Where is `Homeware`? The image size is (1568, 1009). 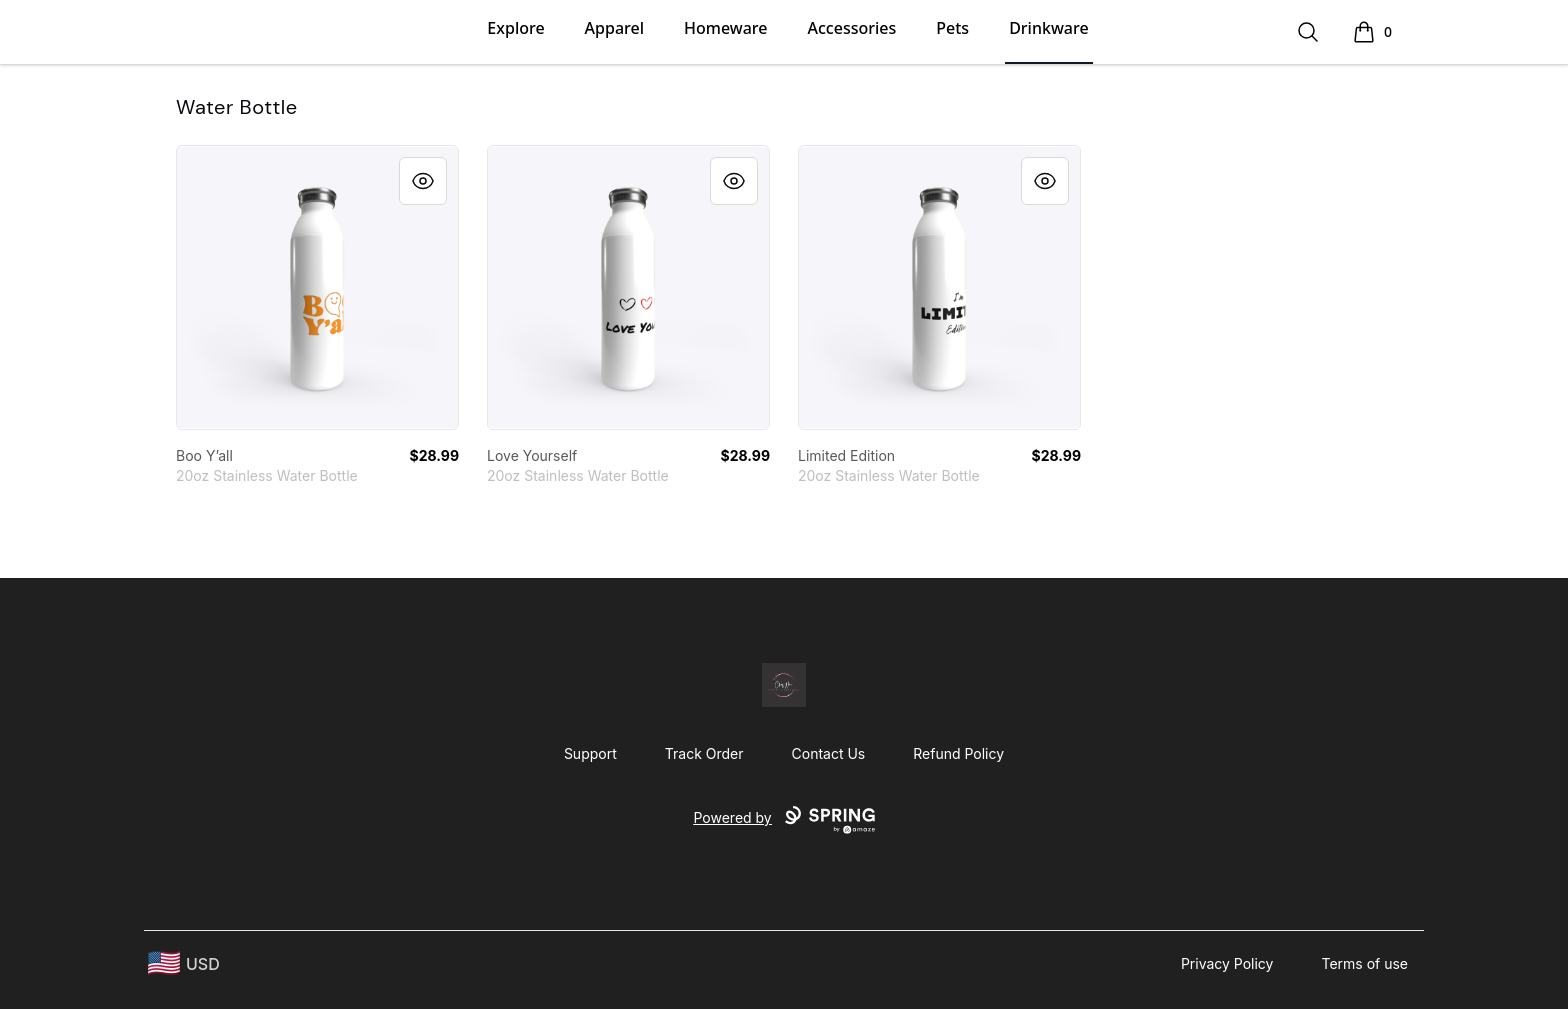
Homeware is located at coordinates (725, 28).